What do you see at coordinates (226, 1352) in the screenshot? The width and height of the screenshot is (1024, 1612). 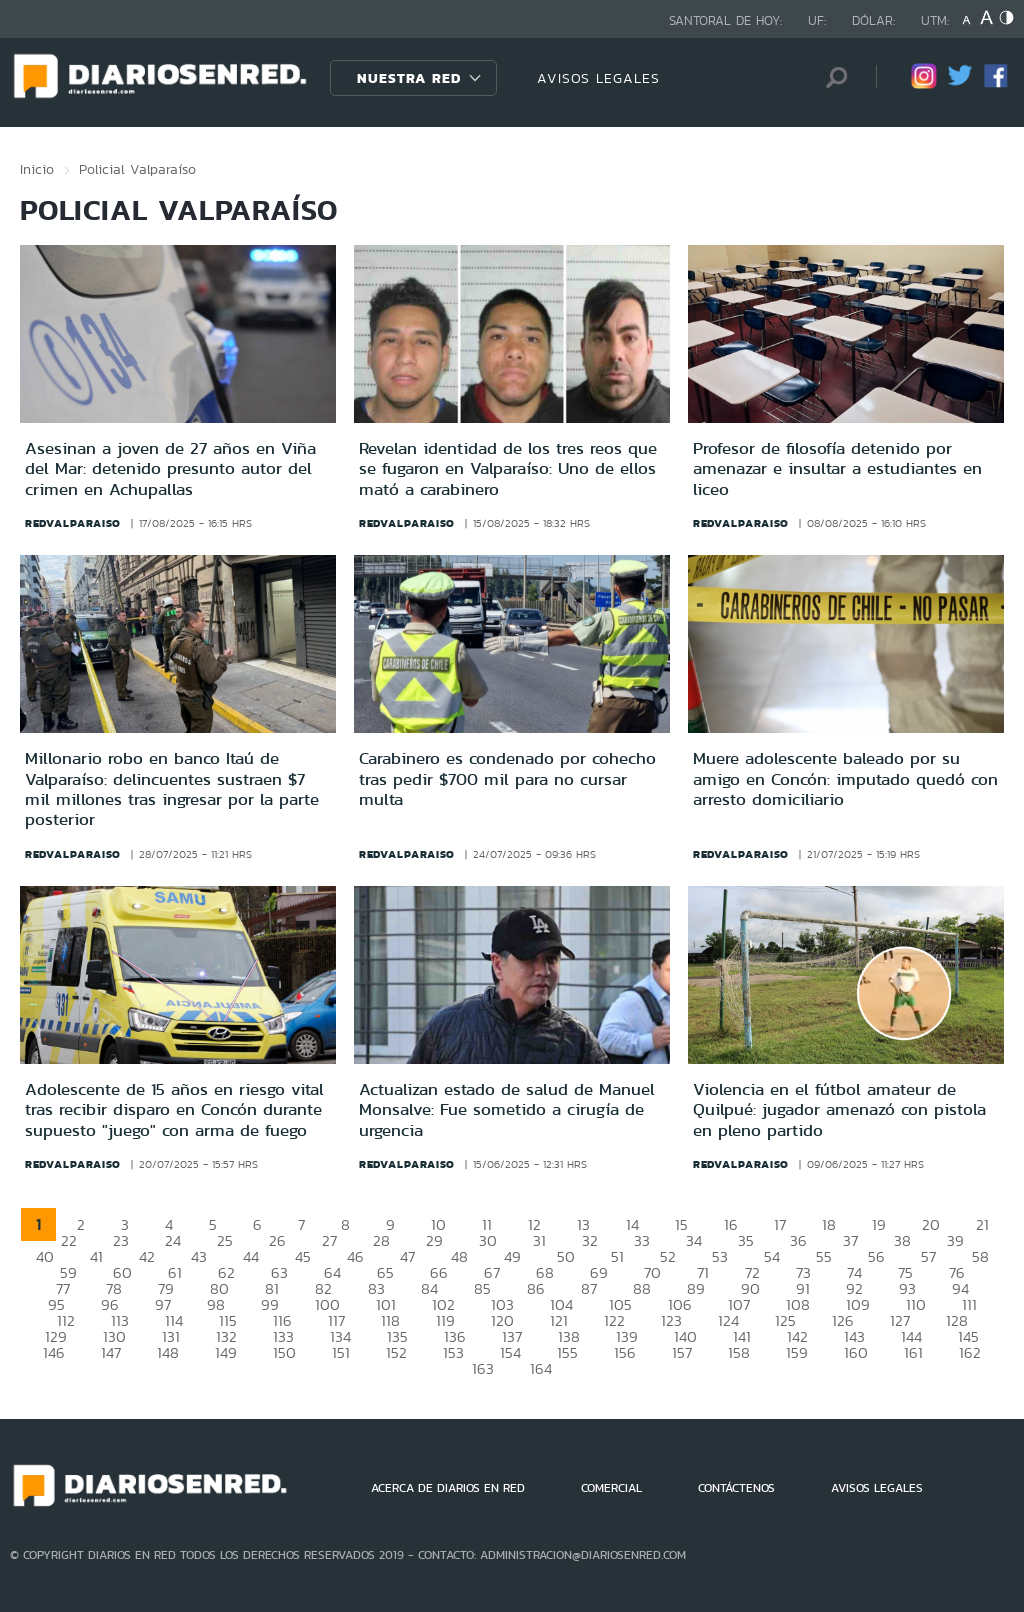 I see `149` at bounding box center [226, 1352].